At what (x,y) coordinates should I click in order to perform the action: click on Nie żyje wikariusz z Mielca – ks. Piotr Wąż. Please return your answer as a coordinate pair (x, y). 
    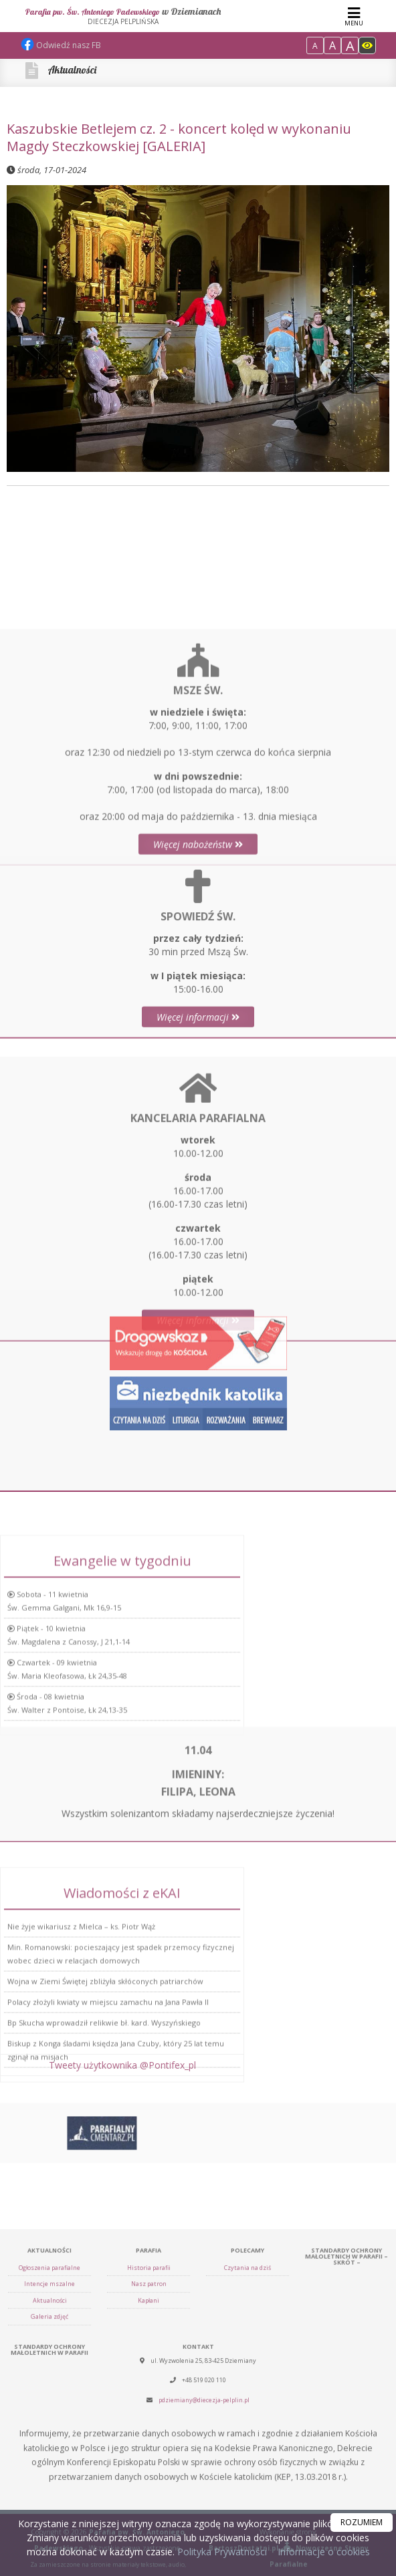
    Looking at the image, I should click on (81, 2014).